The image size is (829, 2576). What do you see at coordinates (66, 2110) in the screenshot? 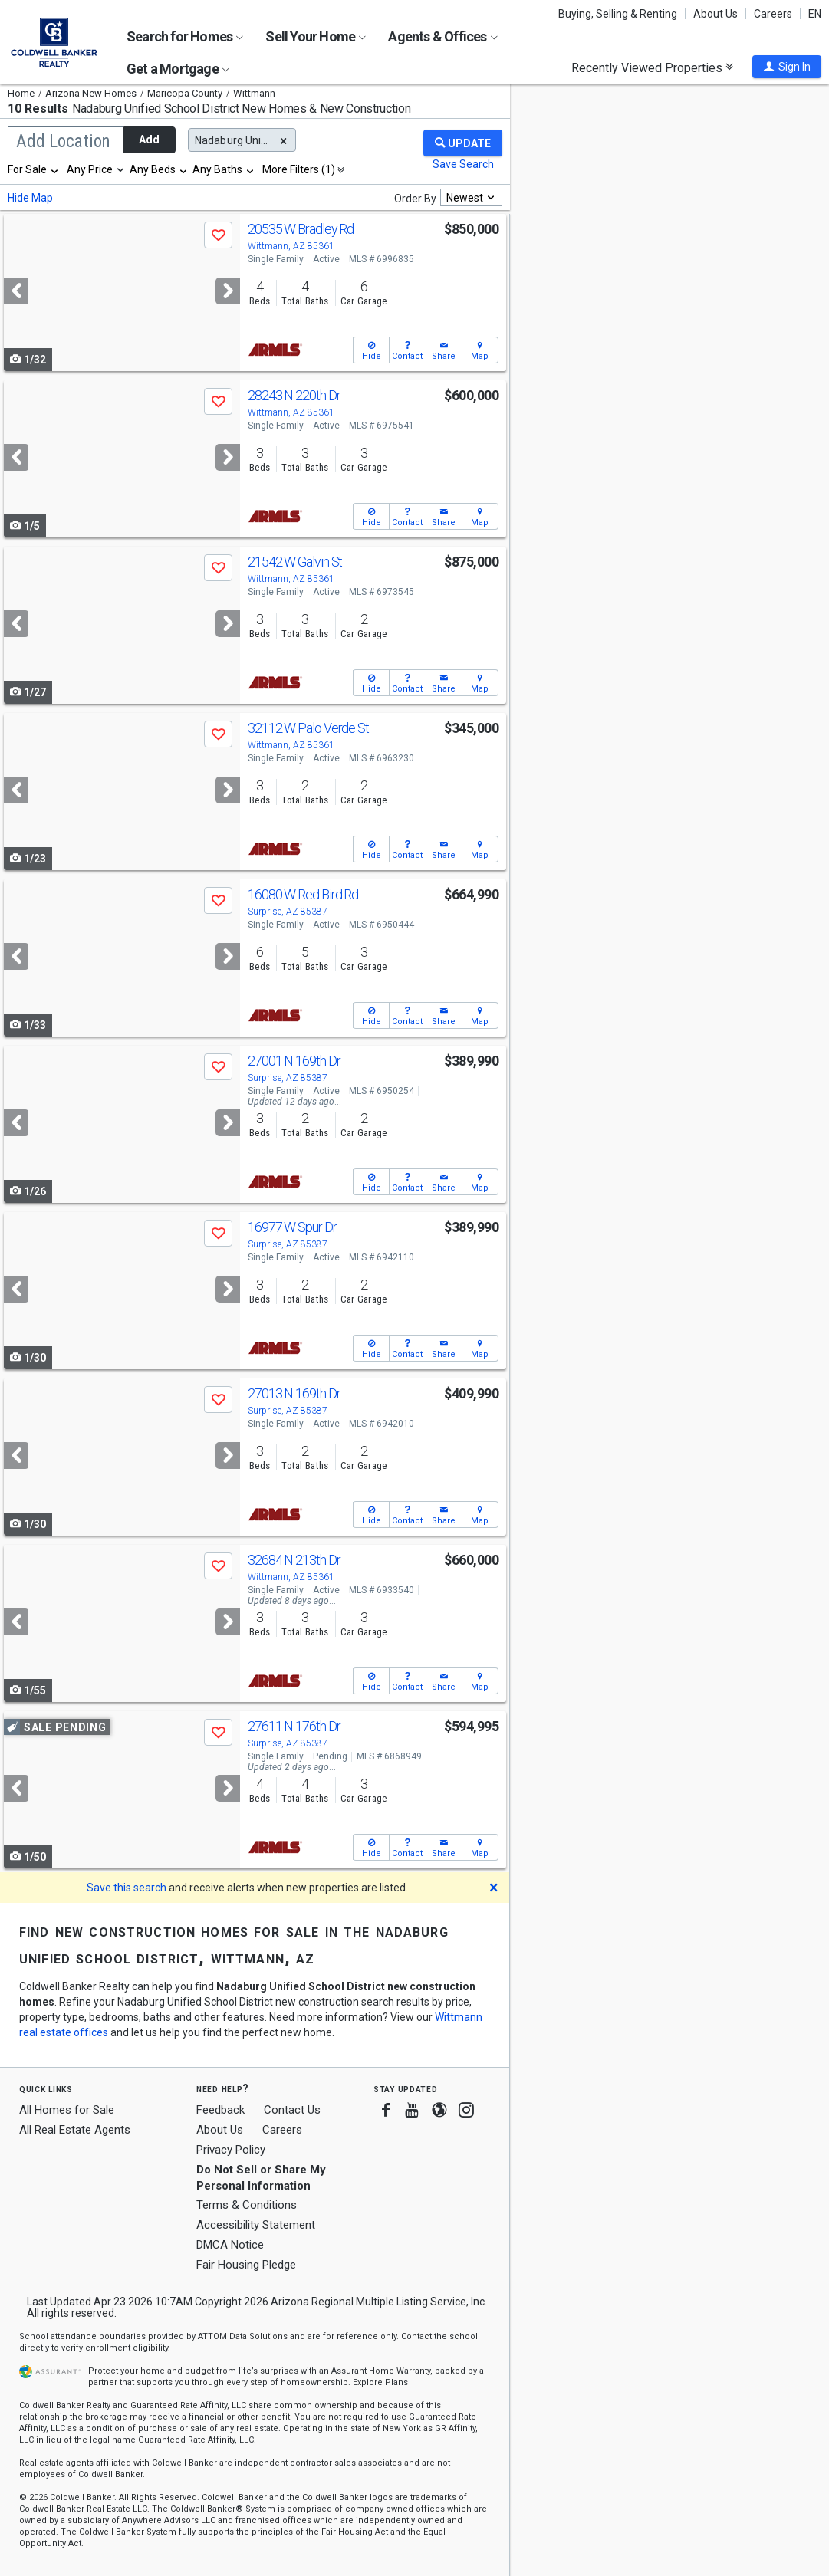
I see `All Homes for Sale` at bounding box center [66, 2110].